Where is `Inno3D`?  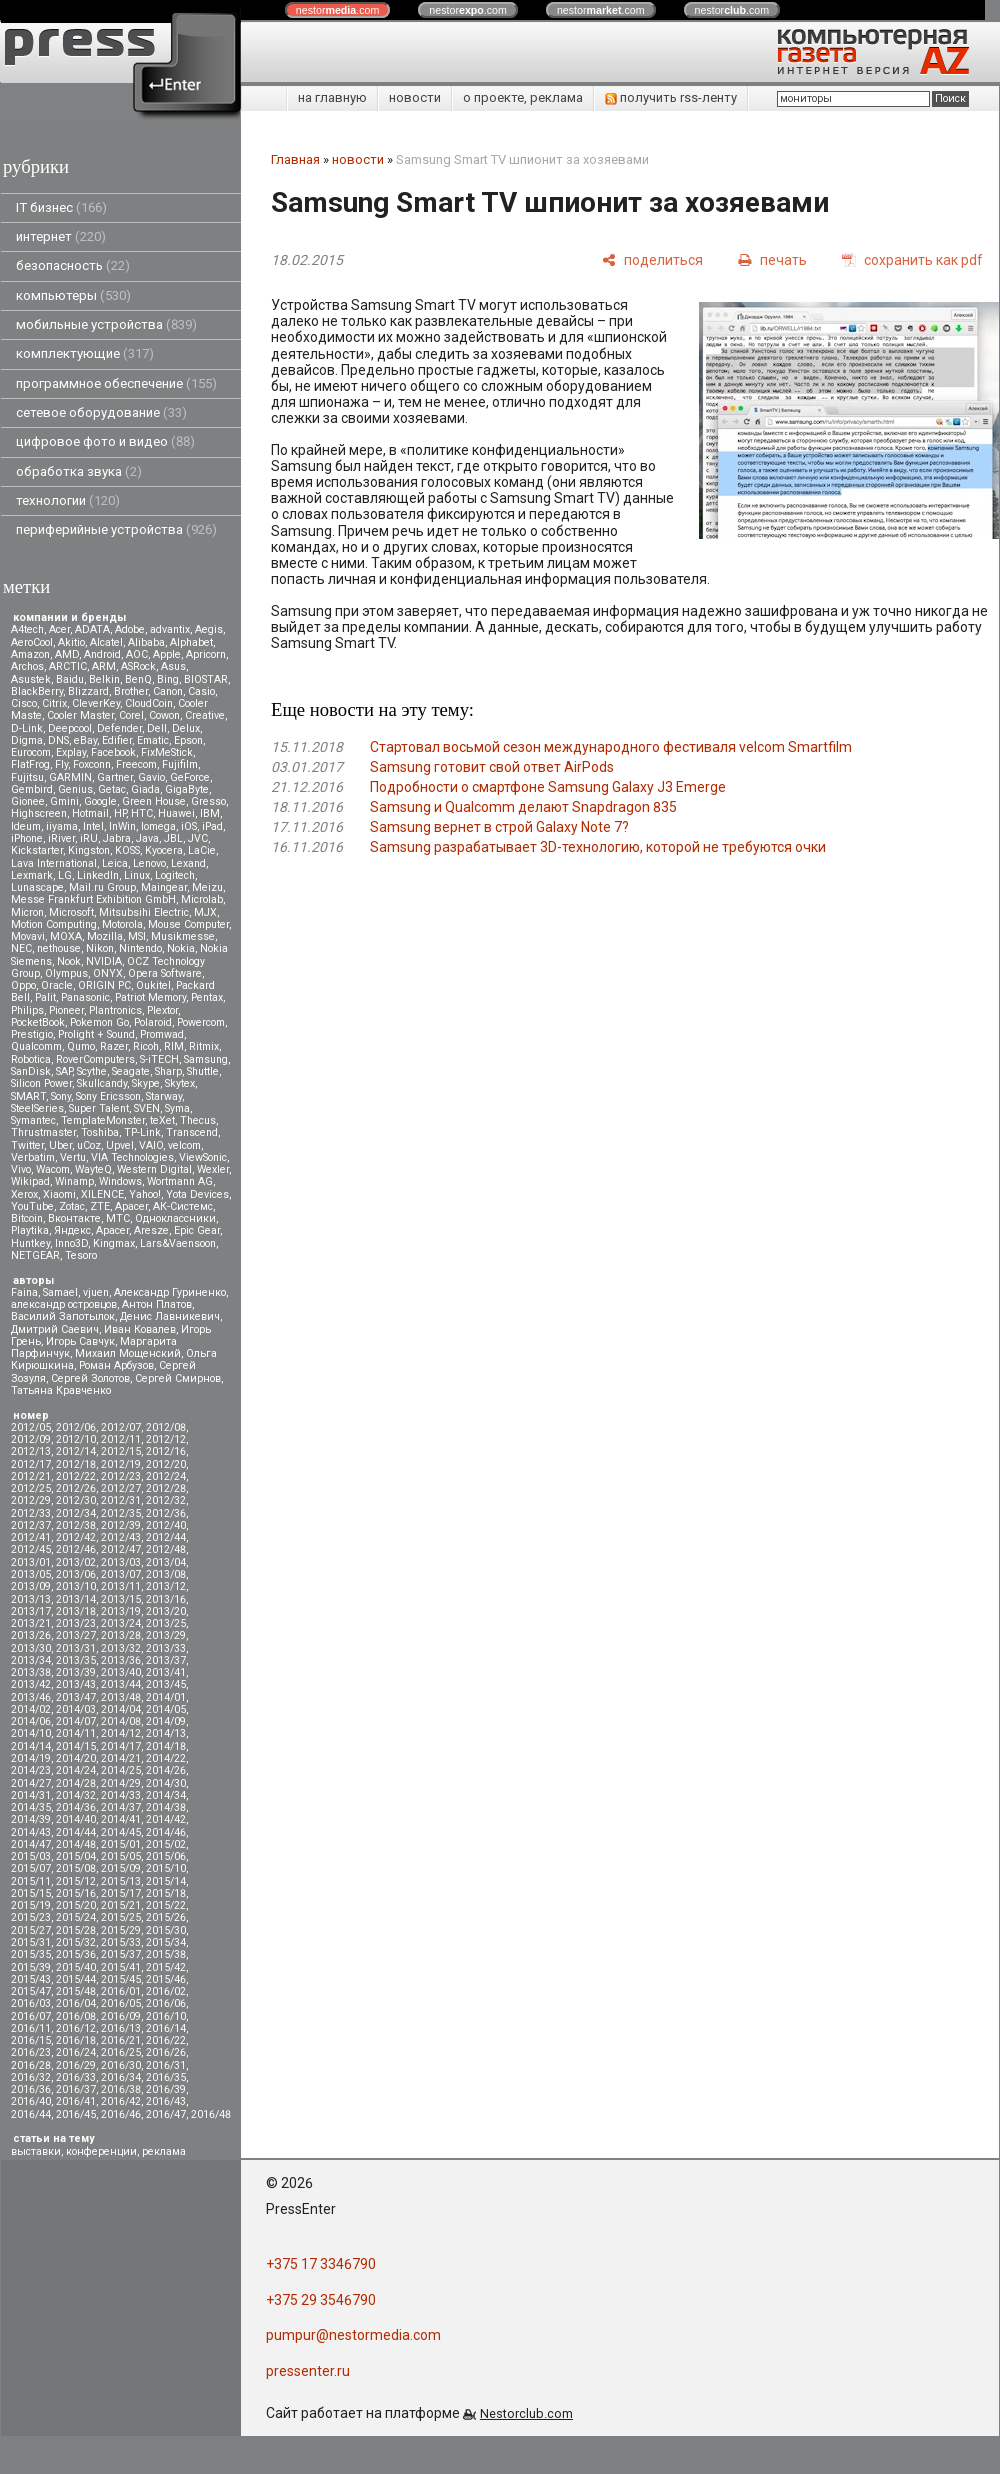
Inno3D is located at coordinates (71, 1243).